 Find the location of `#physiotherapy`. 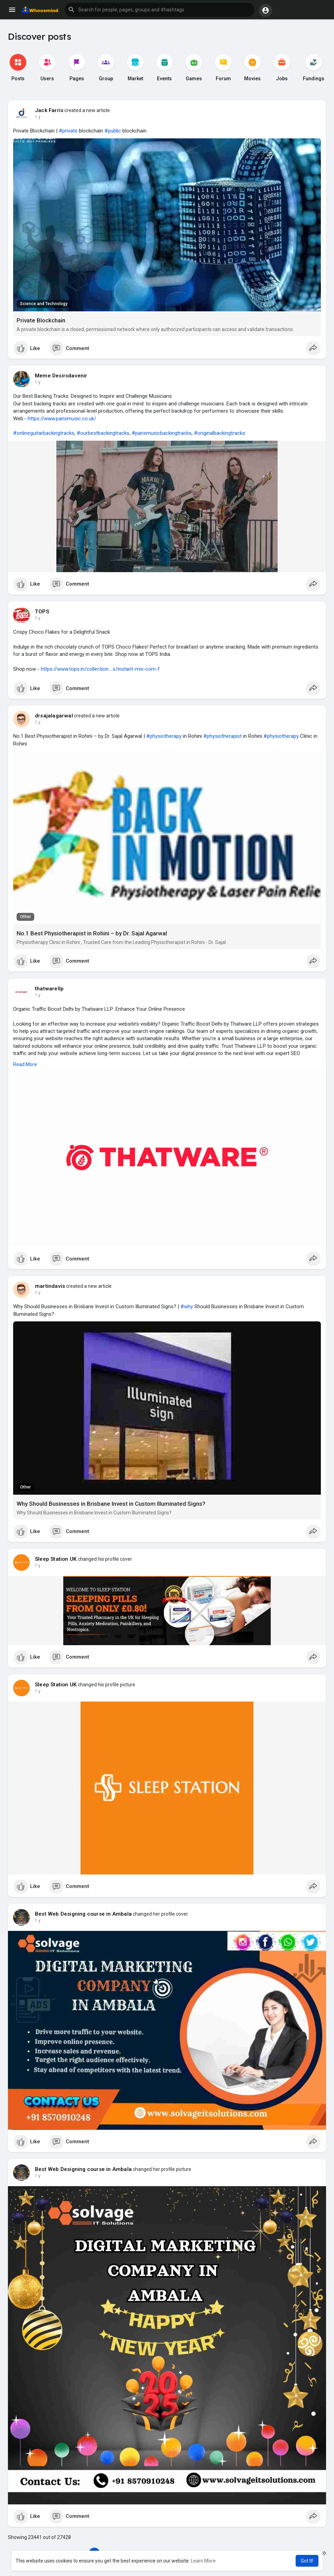

#physiotherapy is located at coordinates (164, 736).